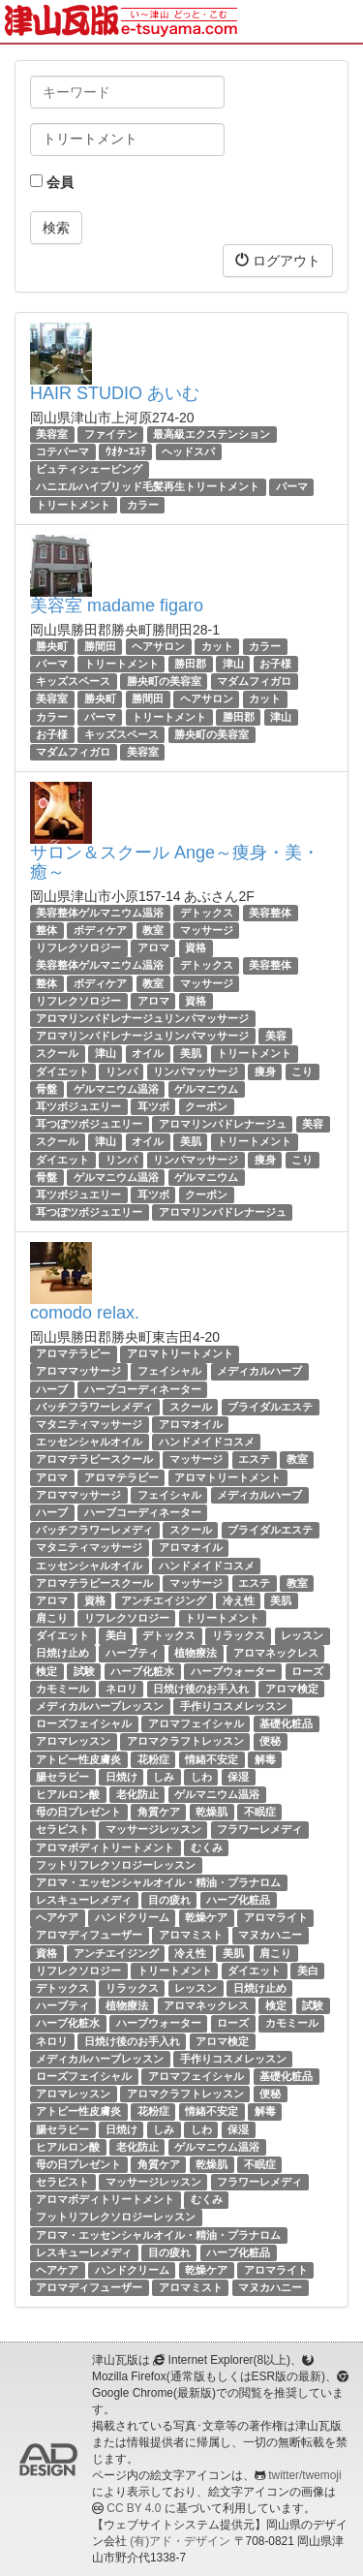  What do you see at coordinates (89, 1424) in the screenshot?
I see `マタニティマッサージ` at bounding box center [89, 1424].